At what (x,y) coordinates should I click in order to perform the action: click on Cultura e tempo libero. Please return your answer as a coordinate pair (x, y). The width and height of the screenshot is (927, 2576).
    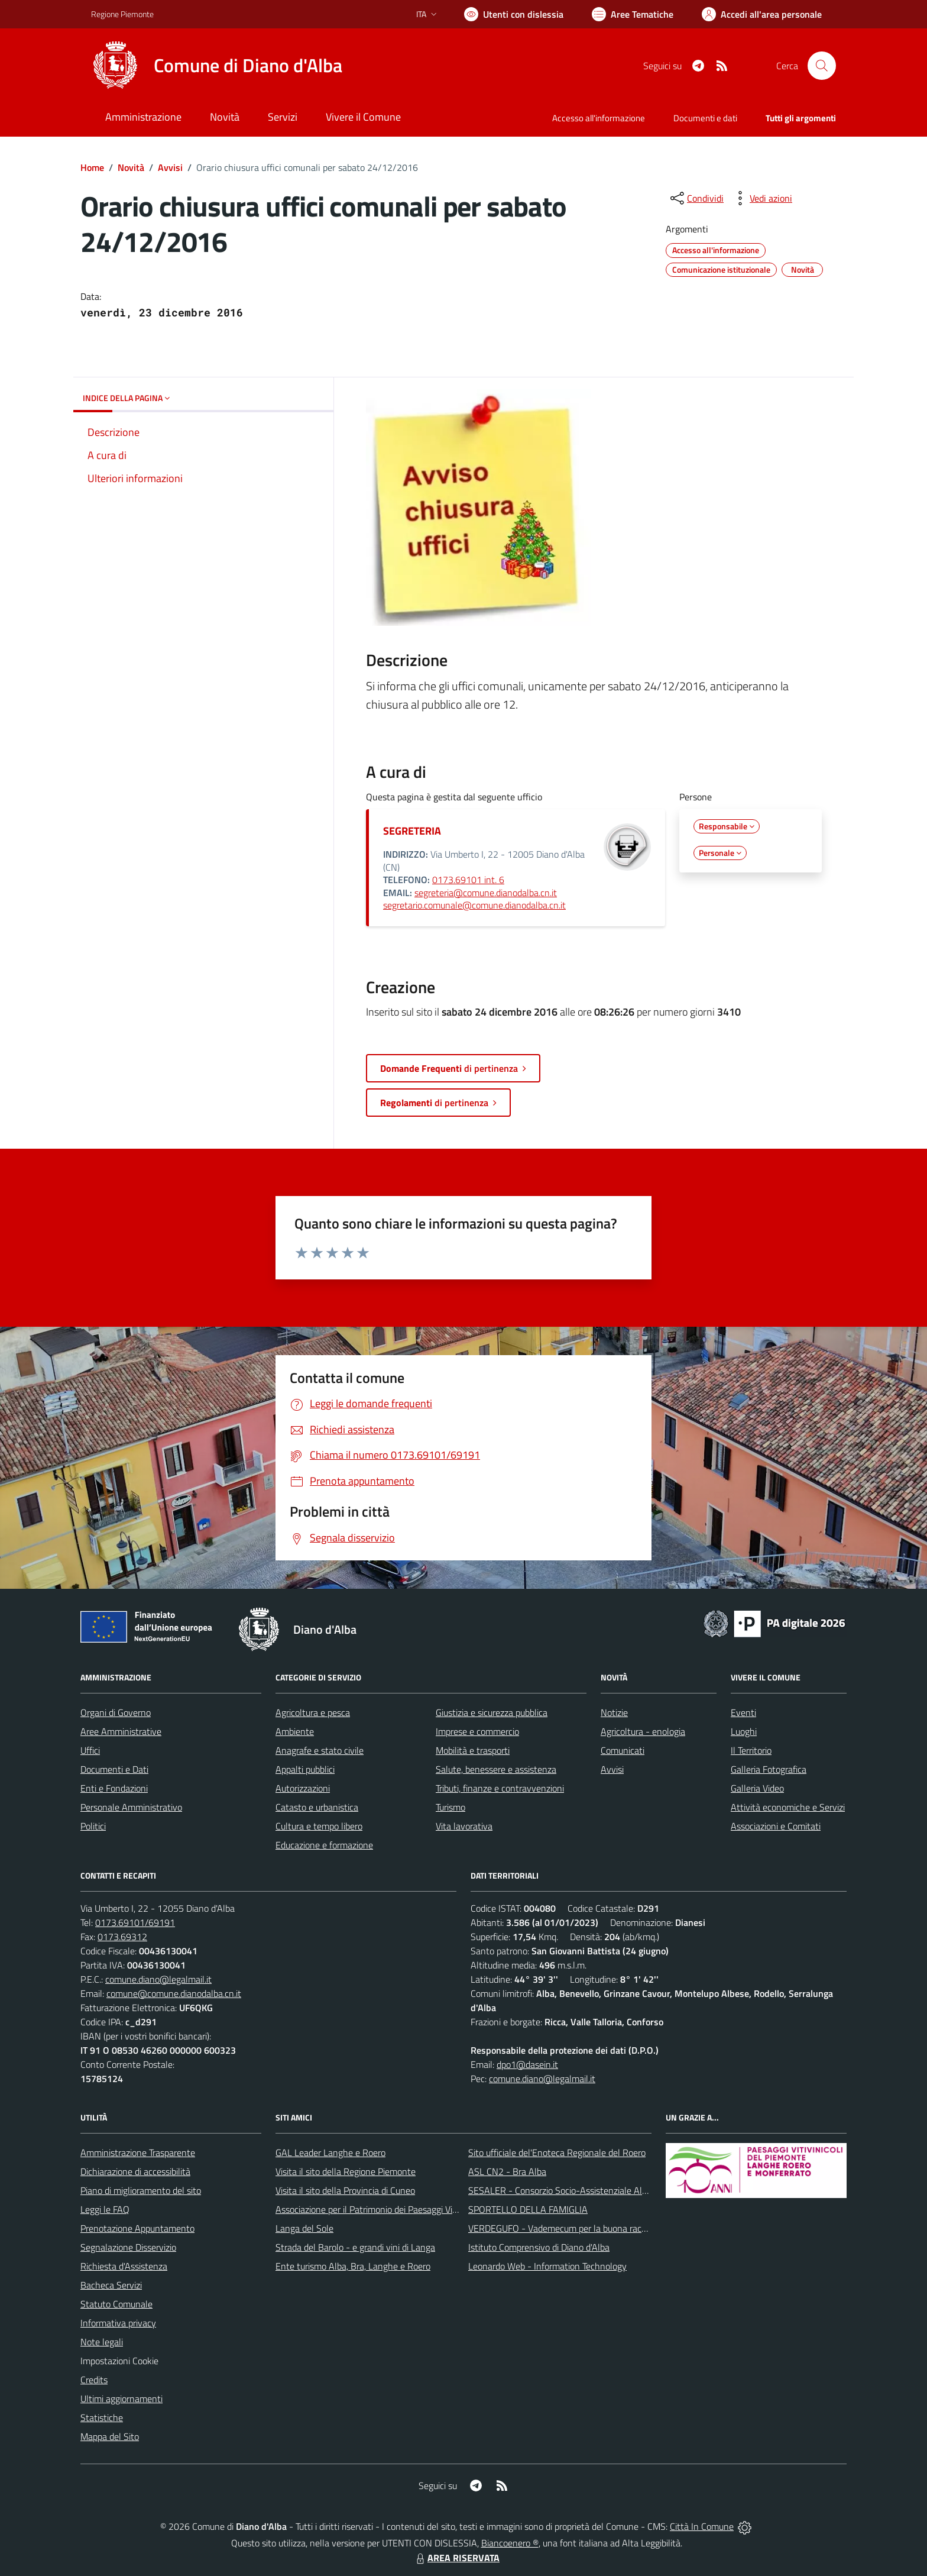
    Looking at the image, I should click on (318, 1826).